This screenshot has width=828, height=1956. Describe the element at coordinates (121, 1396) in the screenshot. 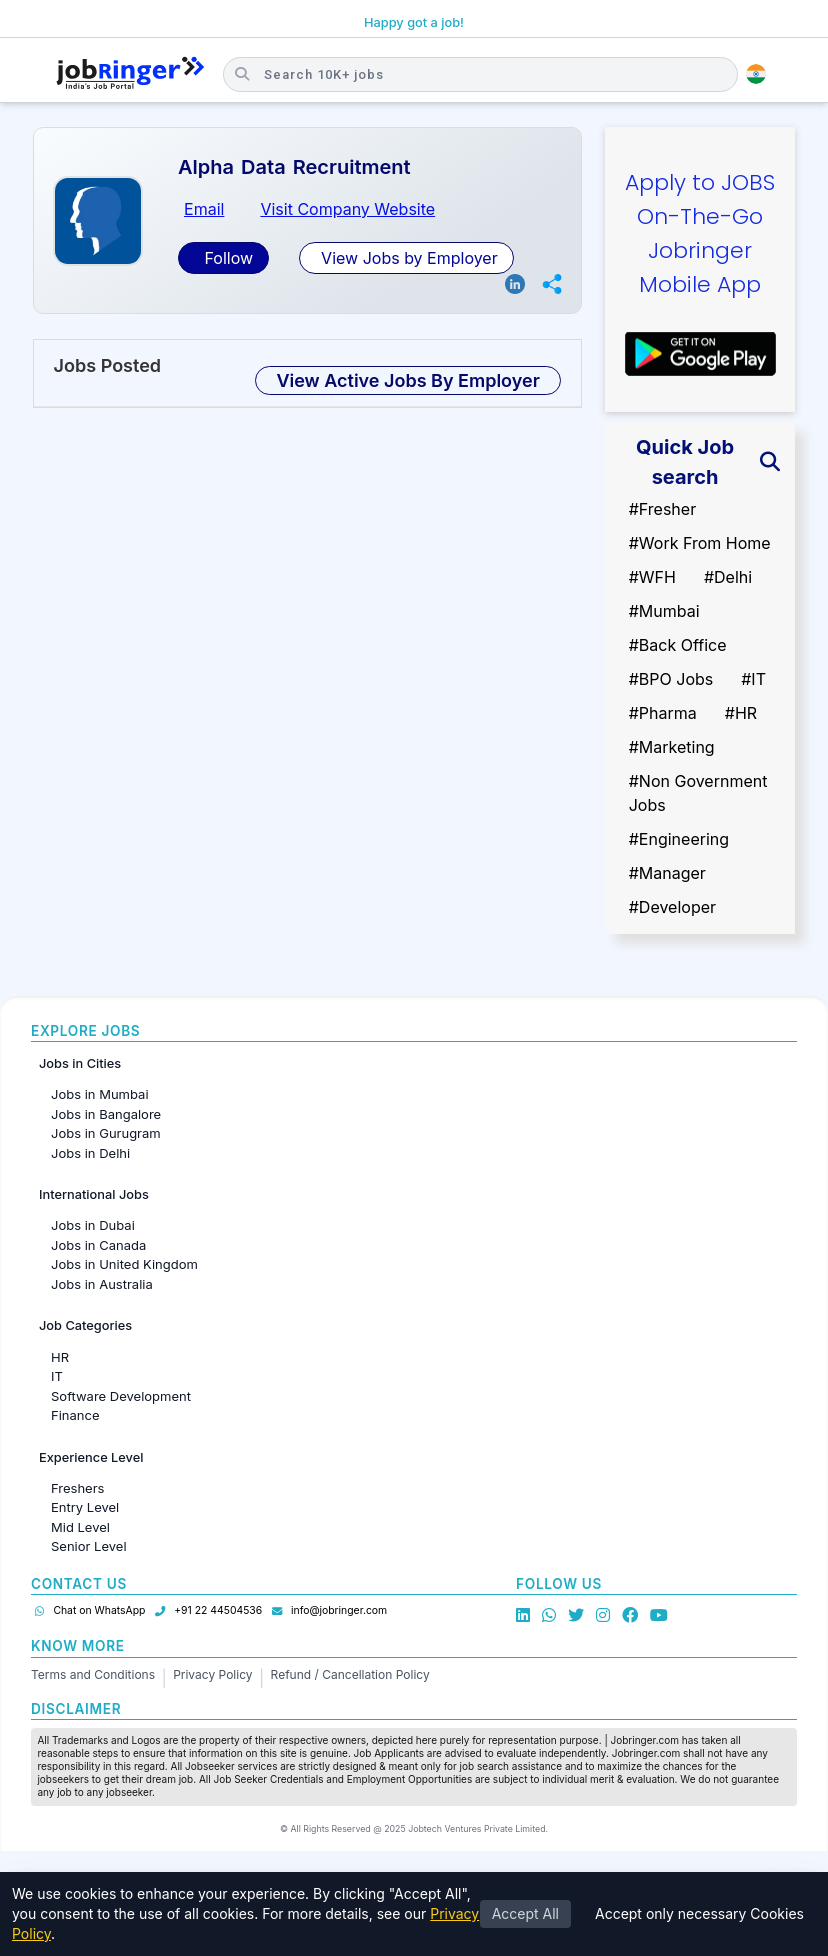

I see `Software Development` at that location.